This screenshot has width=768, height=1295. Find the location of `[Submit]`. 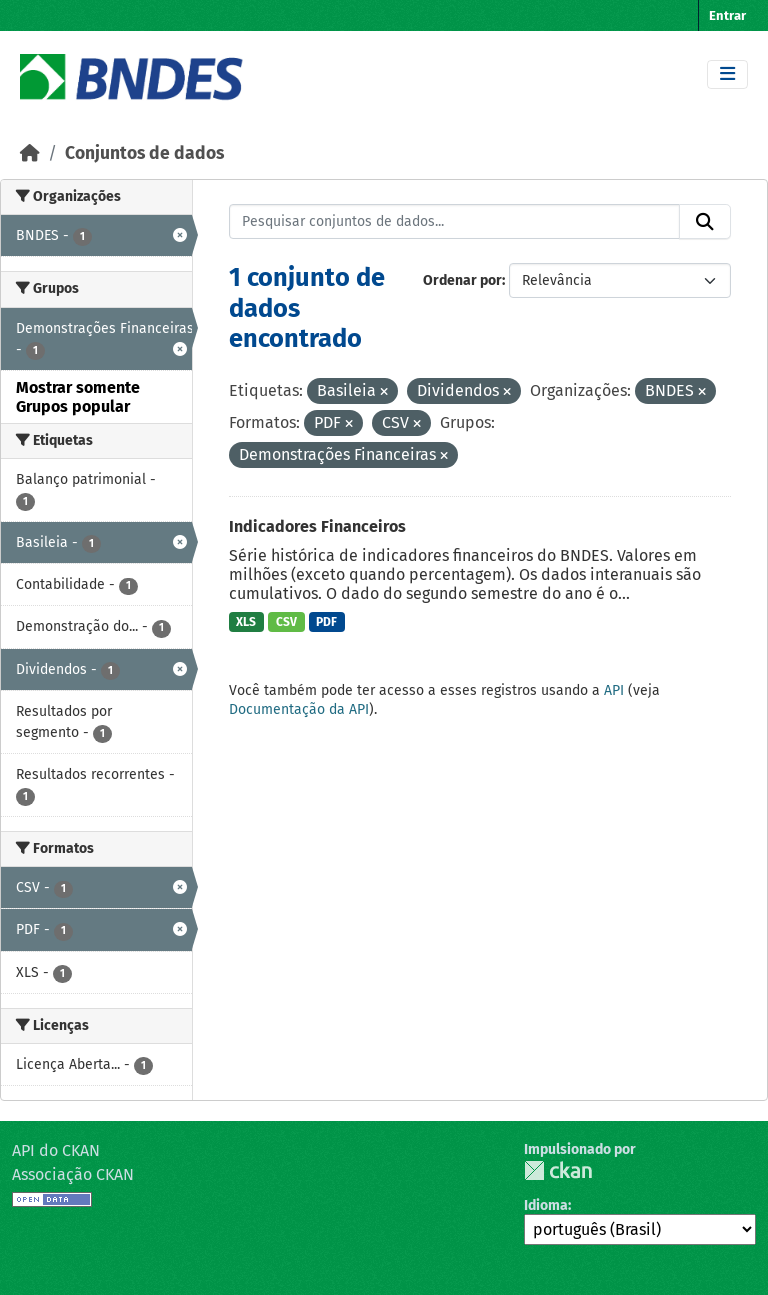

[Submit] is located at coordinates (705, 222).